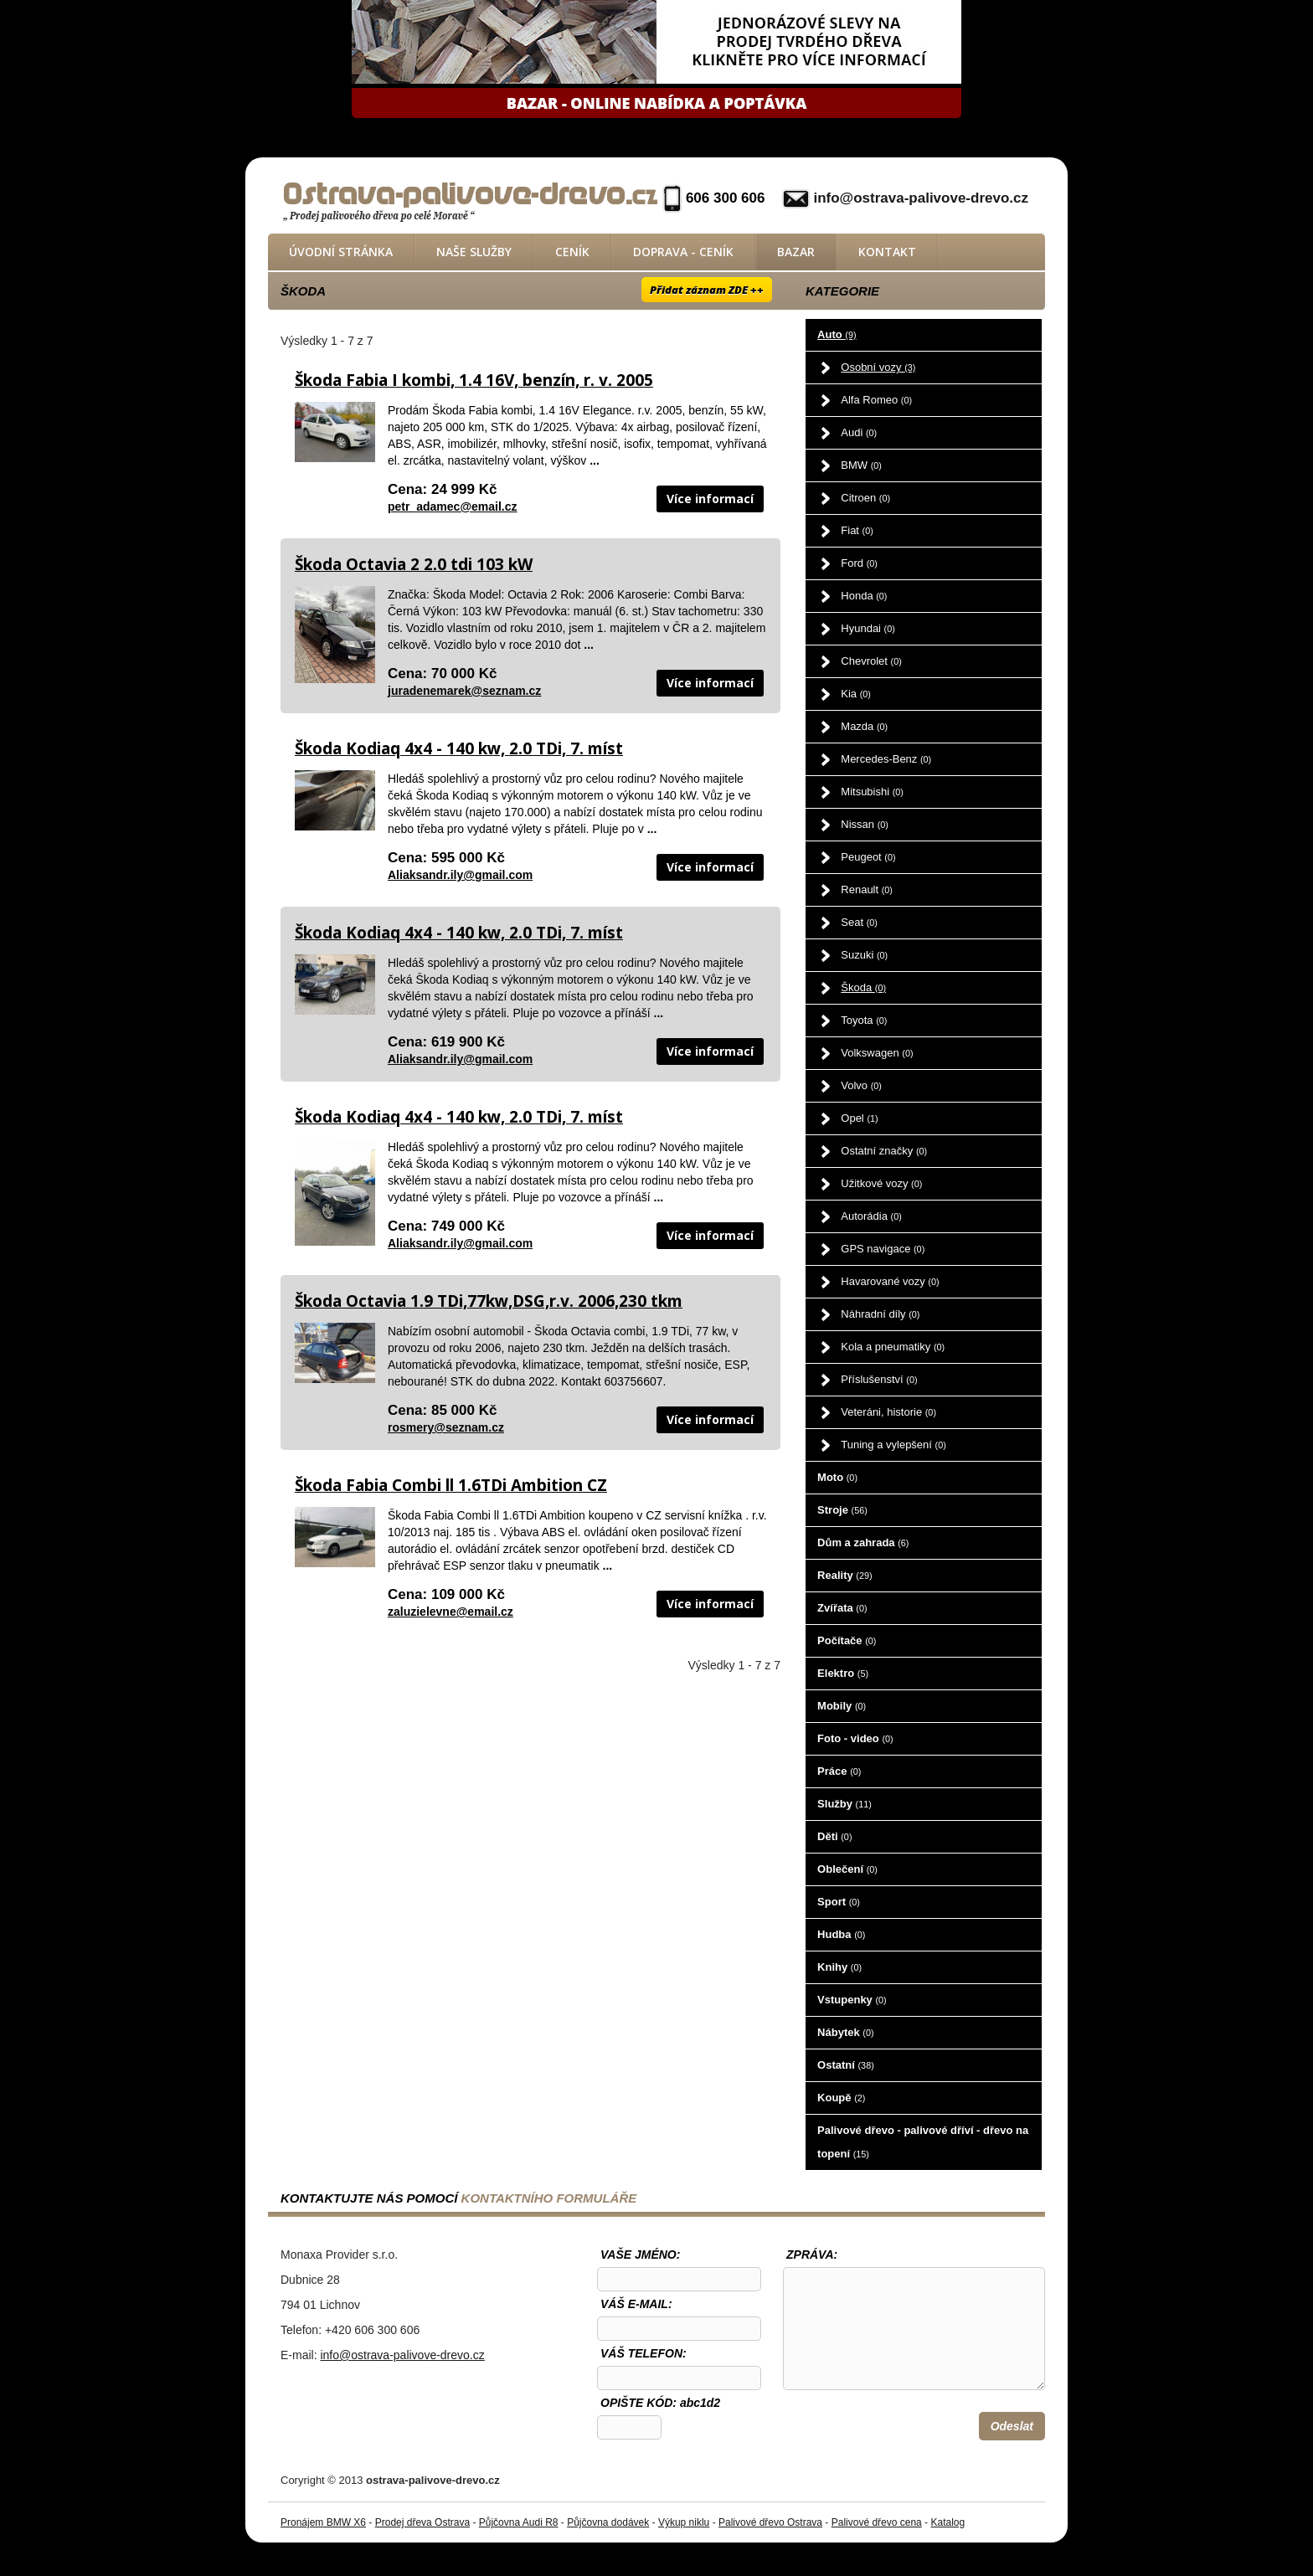 Image resolution: width=1313 pixels, height=2576 pixels. Describe the element at coordinates (864, 1020) in the screenshot. I see `Toyota` at that location.